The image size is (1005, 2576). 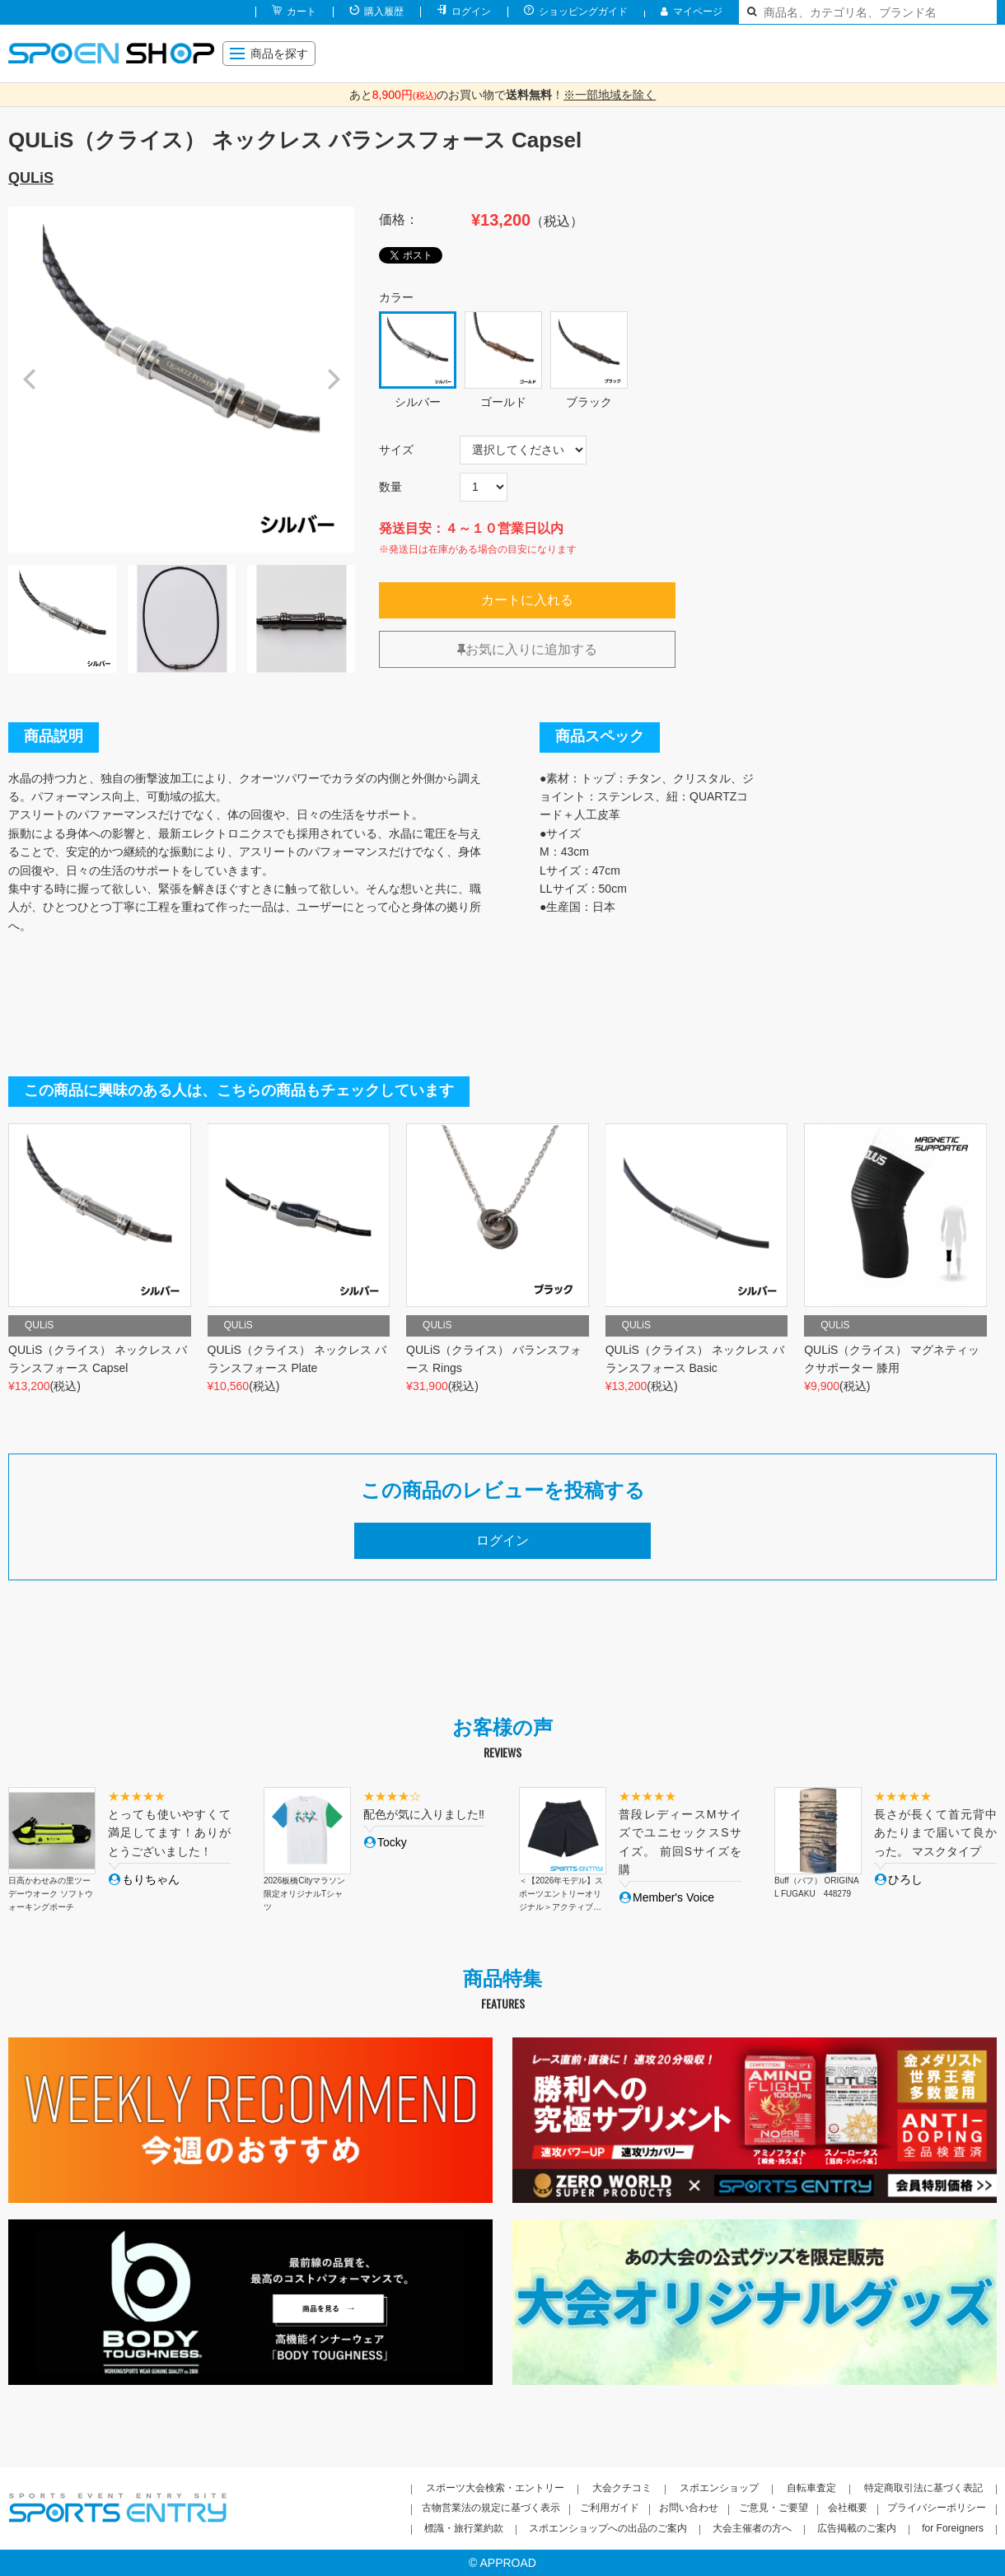 I want to click on ショッピングガイド, so click(x=583, y=11).